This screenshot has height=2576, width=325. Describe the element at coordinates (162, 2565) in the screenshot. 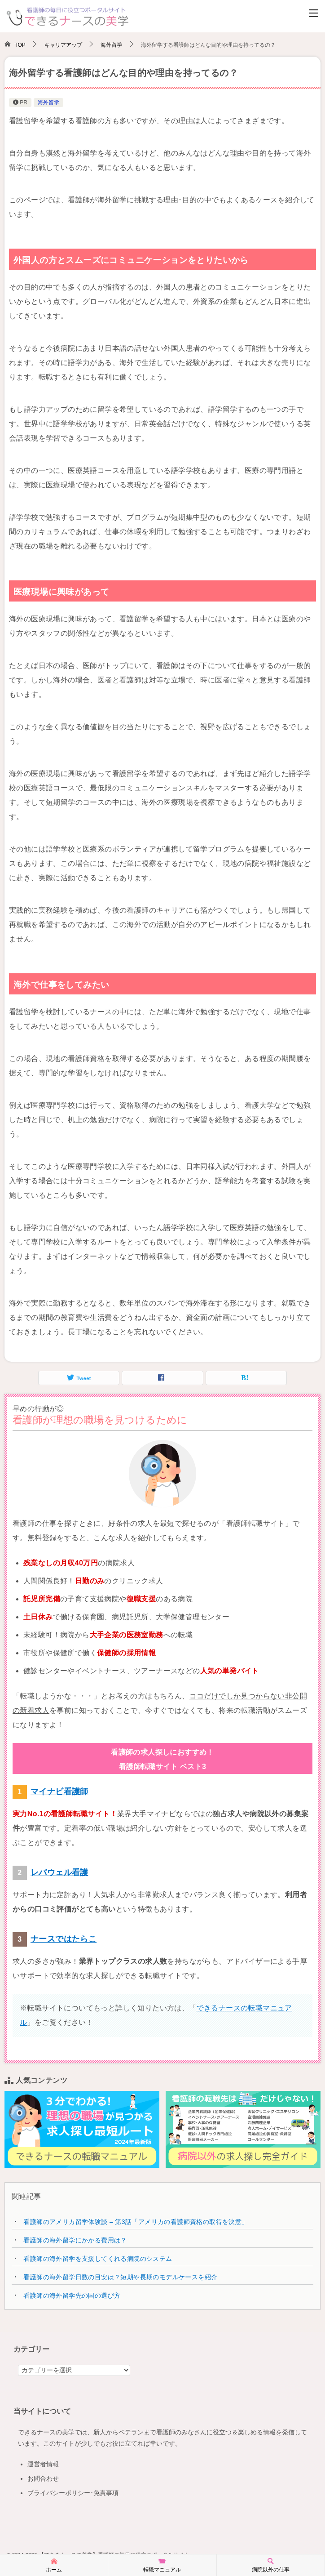

I see `転職マニュアル` at that location.